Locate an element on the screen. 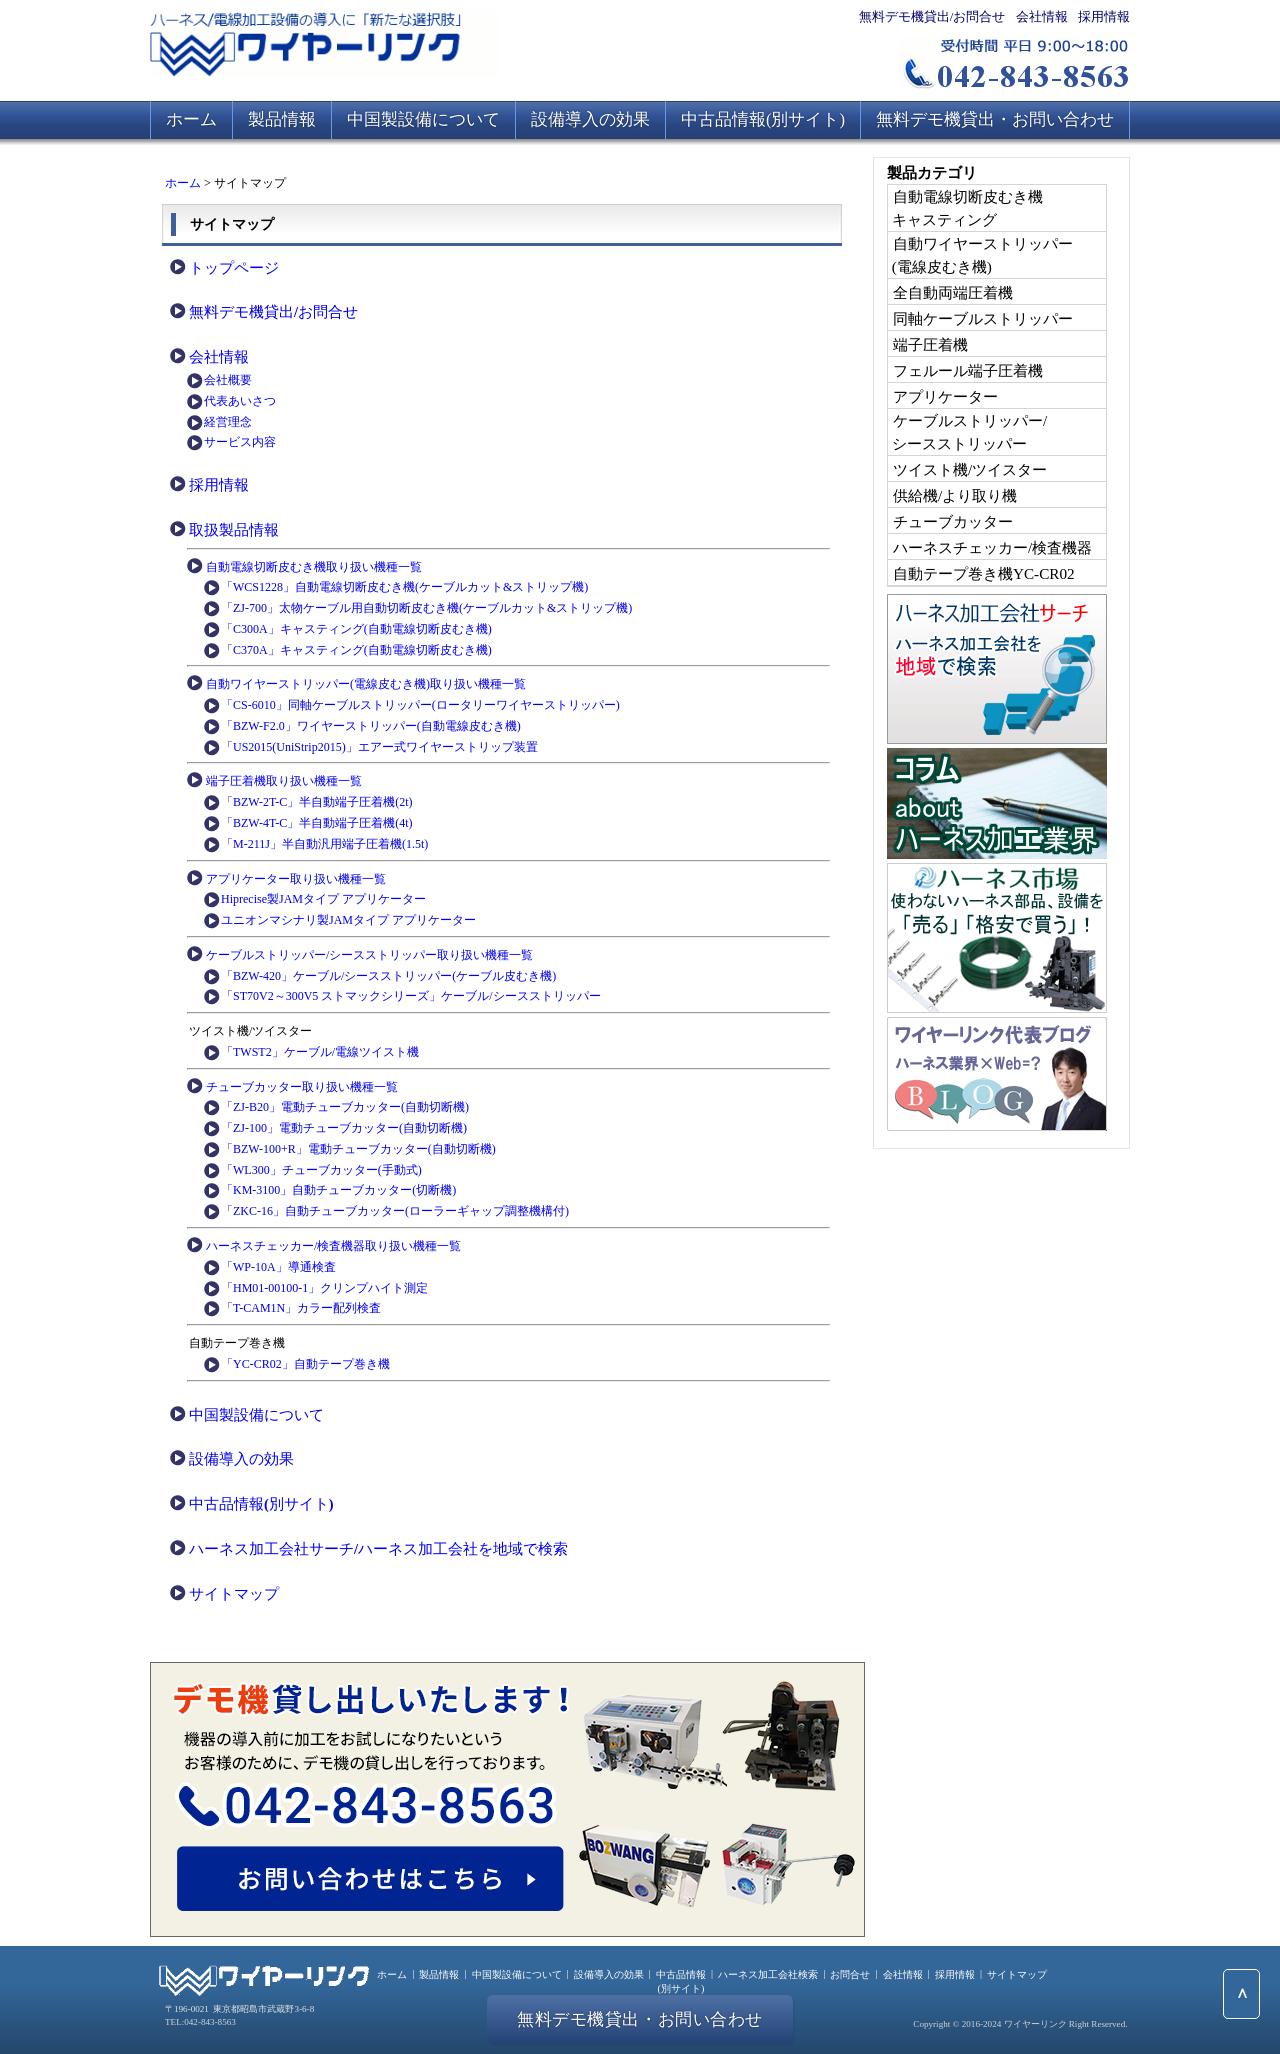 The width and height of the screenshot is (1280, 2054). フェルール端子圧着機 is located at coordinates (968, 370).